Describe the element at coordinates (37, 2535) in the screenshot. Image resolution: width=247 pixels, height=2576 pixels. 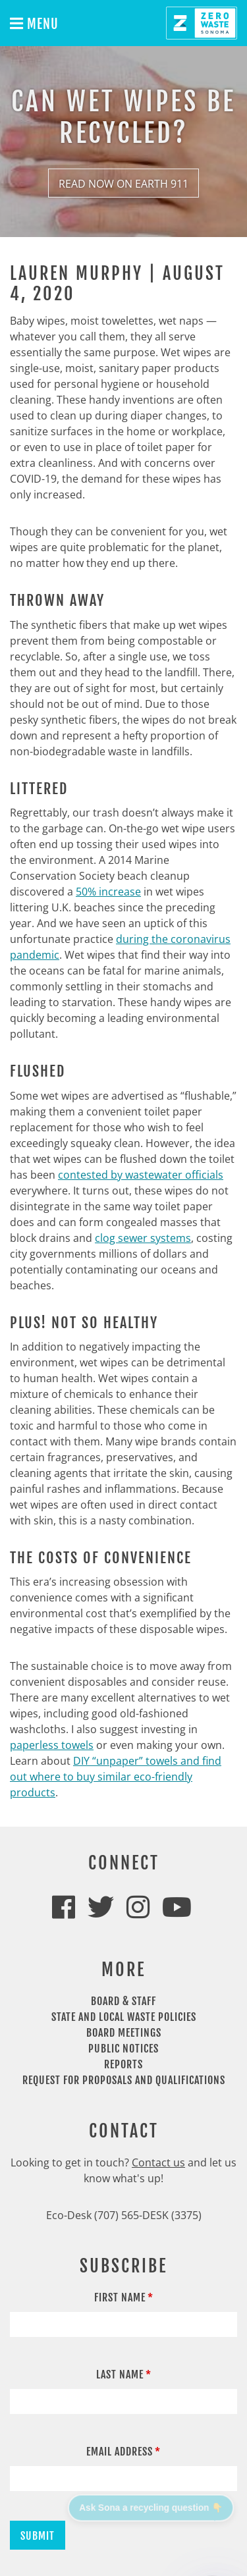
I see `Submit` at that location.